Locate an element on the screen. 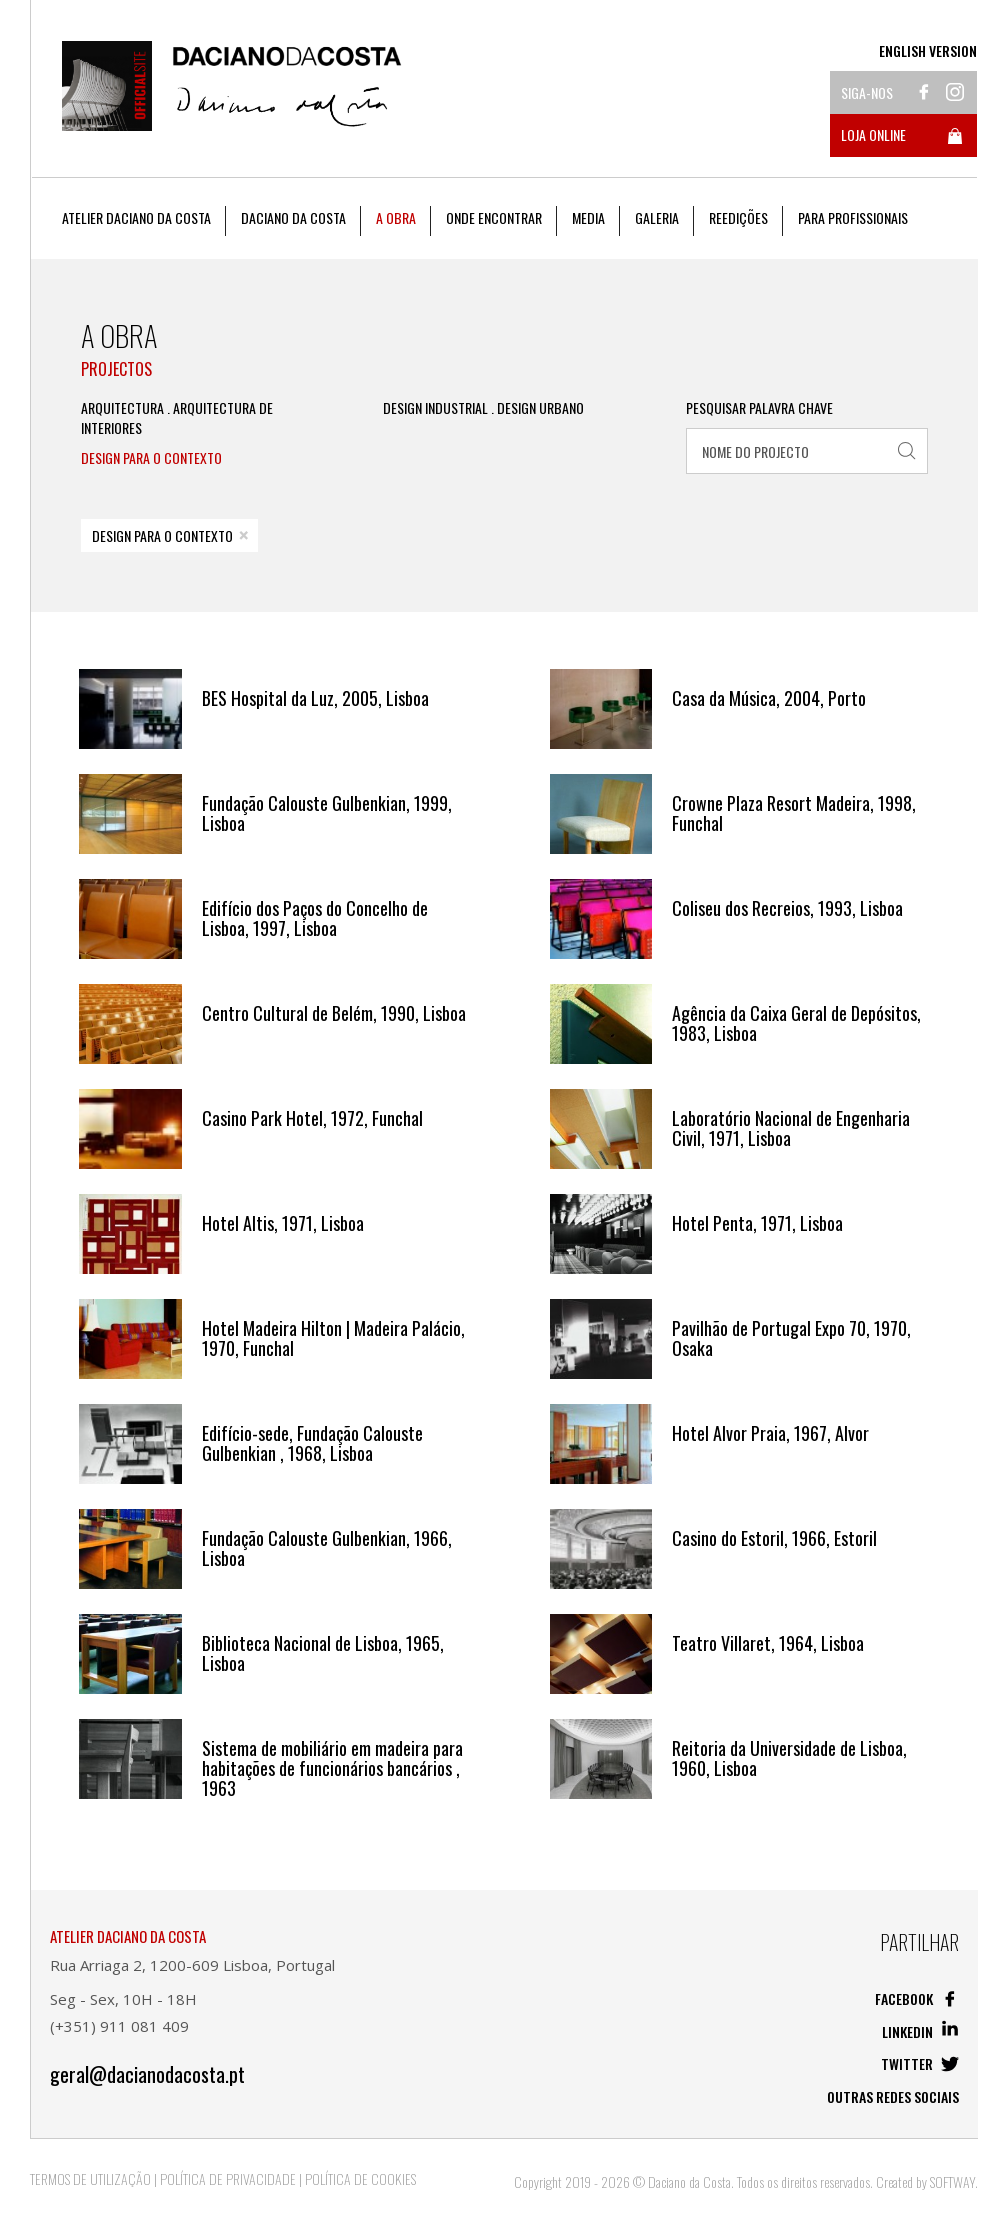 The height and width of the screenshot is (2235, 1008). Facebook is located at coordinates (917, 1998).